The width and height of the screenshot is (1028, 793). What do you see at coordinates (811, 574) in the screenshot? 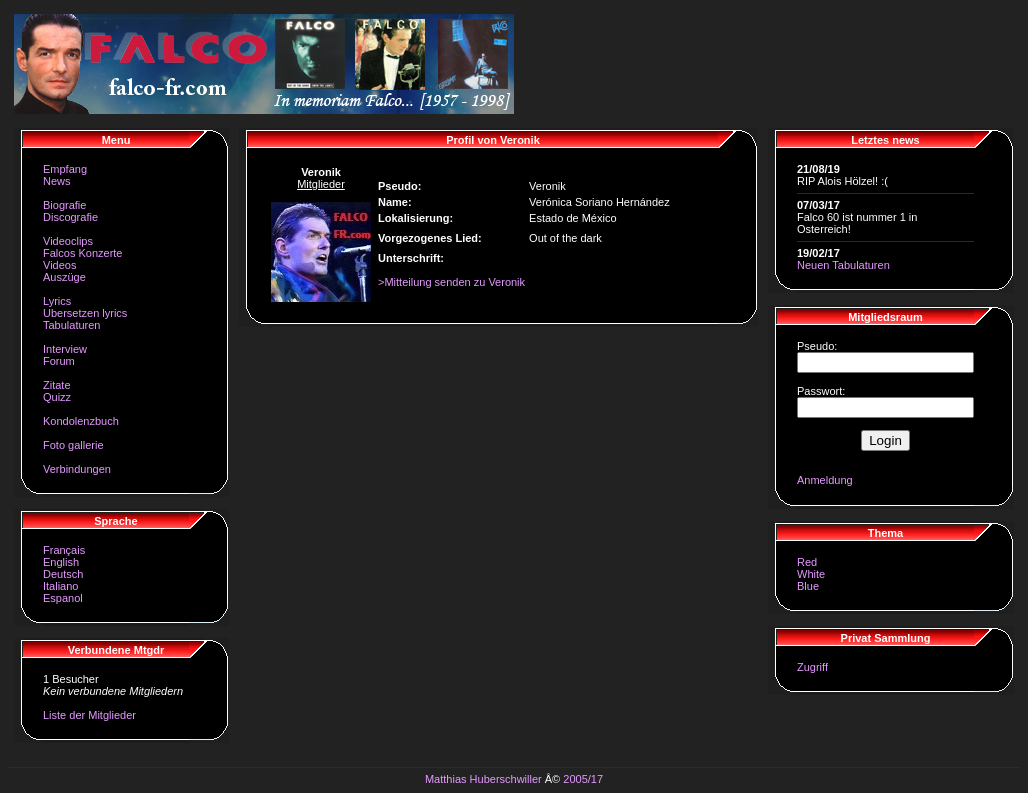
I see `White` at bounding box center [811, 574].